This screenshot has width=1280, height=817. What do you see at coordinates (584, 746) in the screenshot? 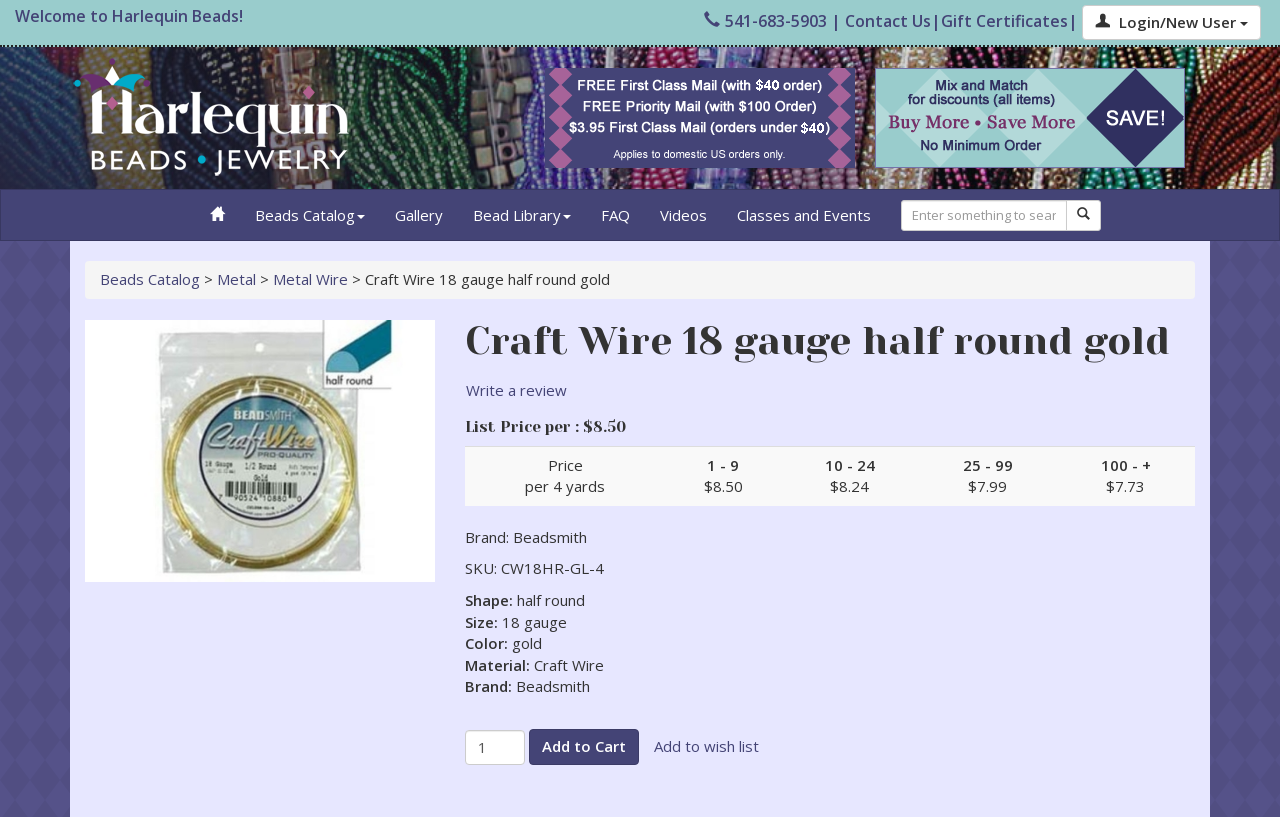
I see `Add to Cart` at bounding box center [584, 746].